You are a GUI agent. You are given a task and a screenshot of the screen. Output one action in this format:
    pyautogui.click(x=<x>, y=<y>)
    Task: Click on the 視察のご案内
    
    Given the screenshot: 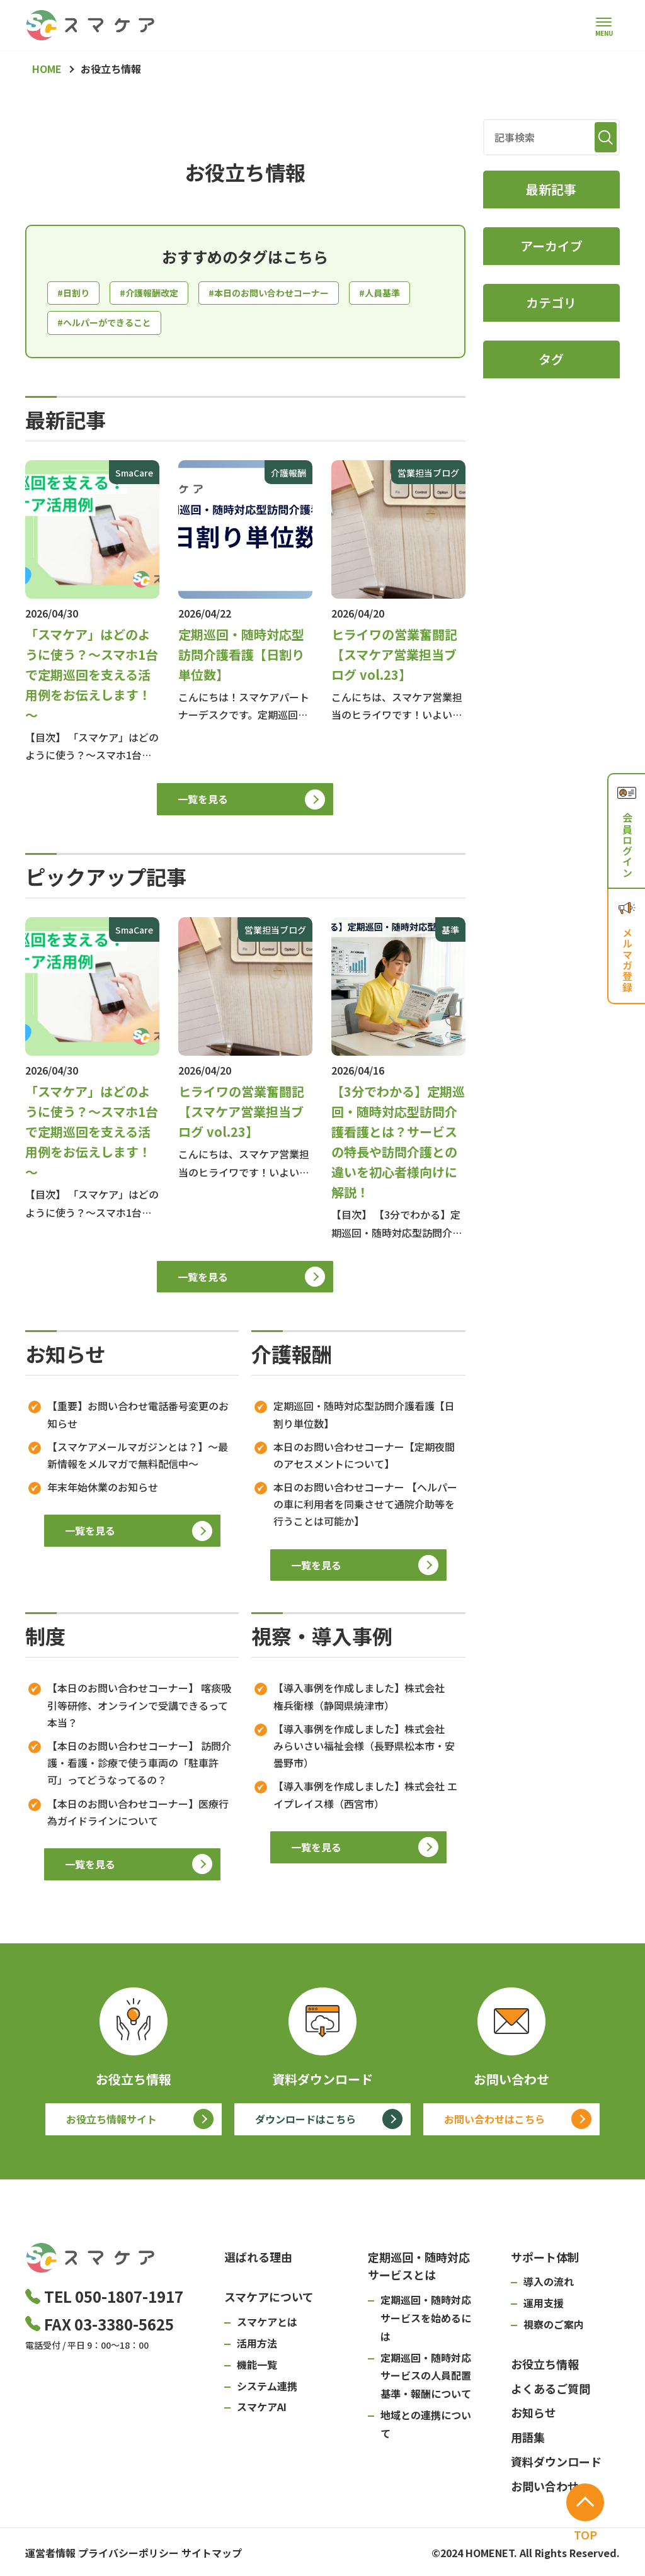 What is the action you would take?
    pyautogui.click(x=553, y=2328)
    